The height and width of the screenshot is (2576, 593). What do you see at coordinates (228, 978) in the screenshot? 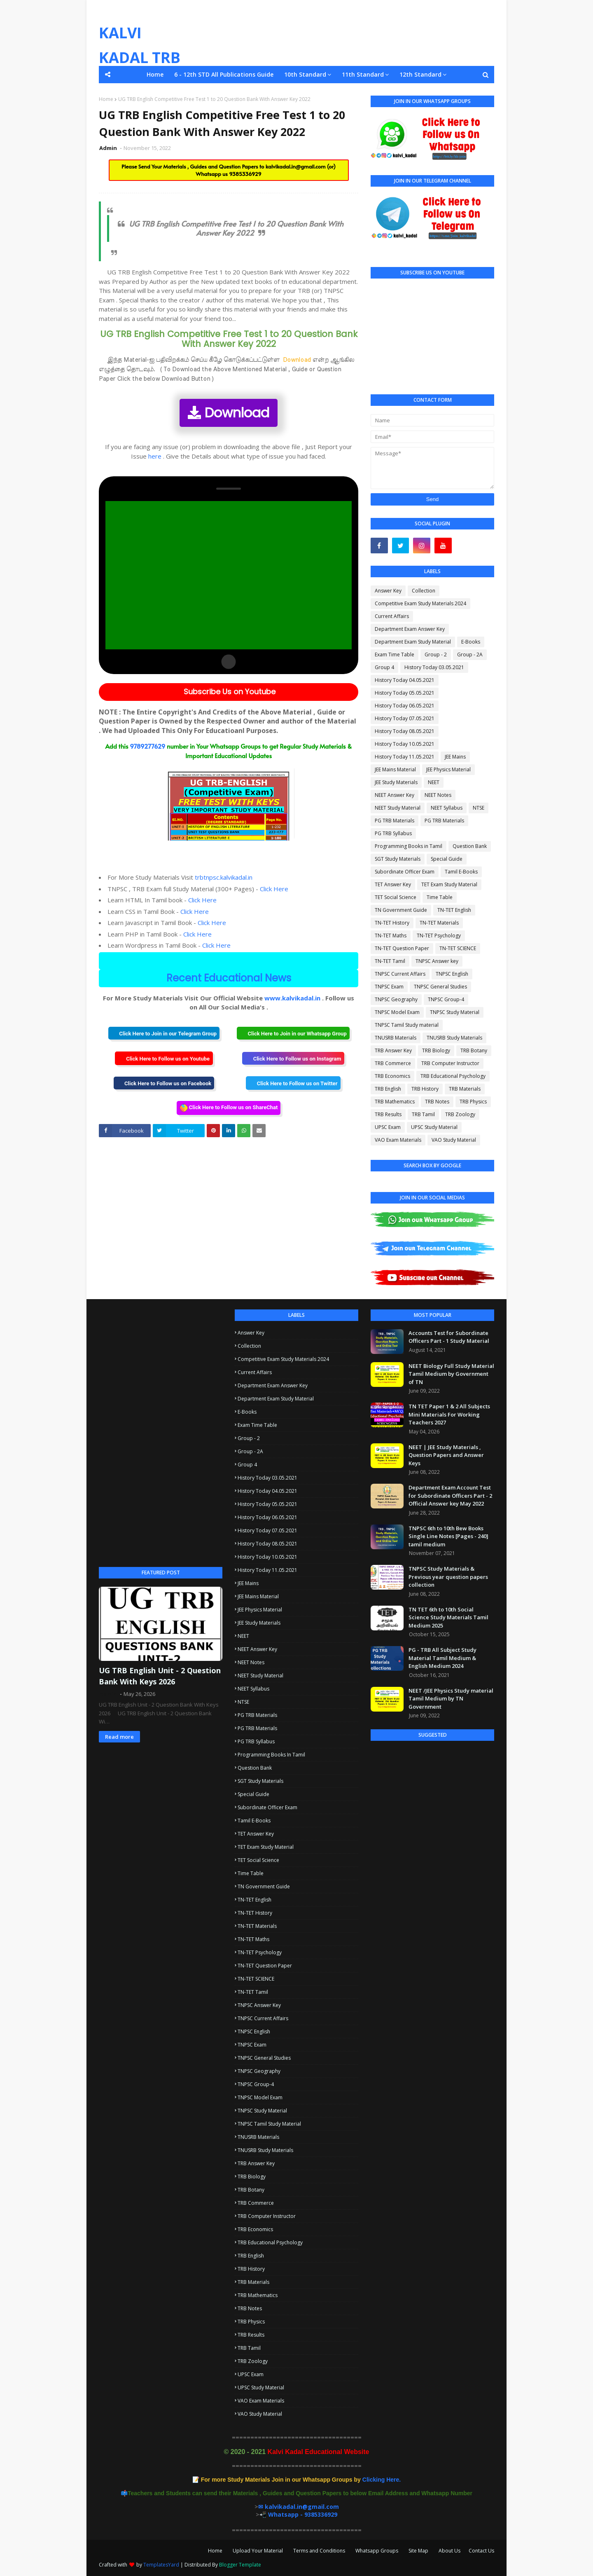
I see `Recent Educational News` at bounding box center [228, 978].